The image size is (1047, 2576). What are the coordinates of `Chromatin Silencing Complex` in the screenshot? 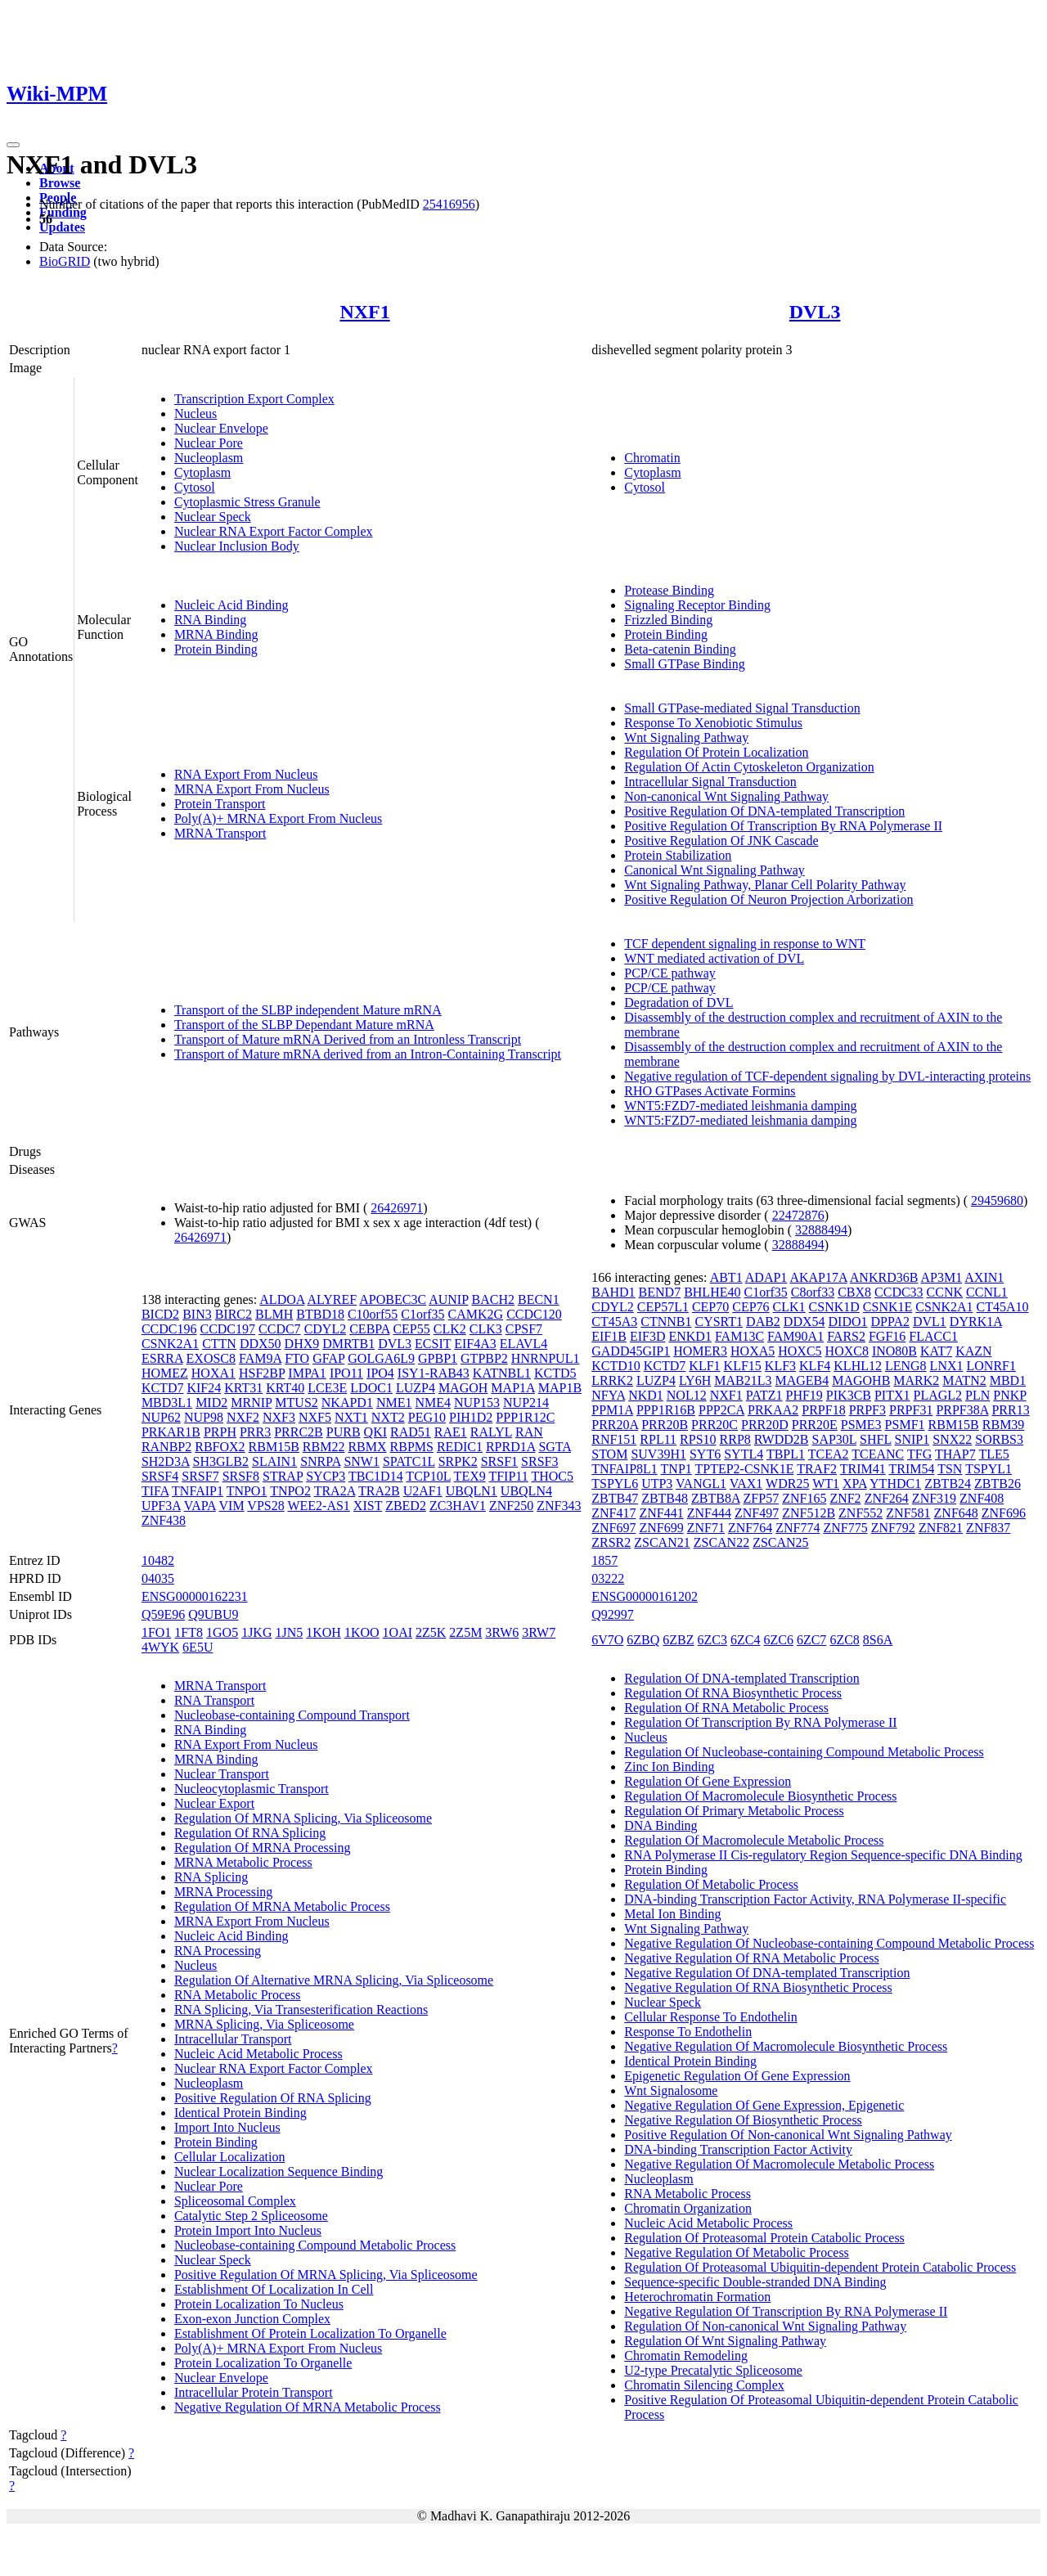 It's located at (704, 2385).